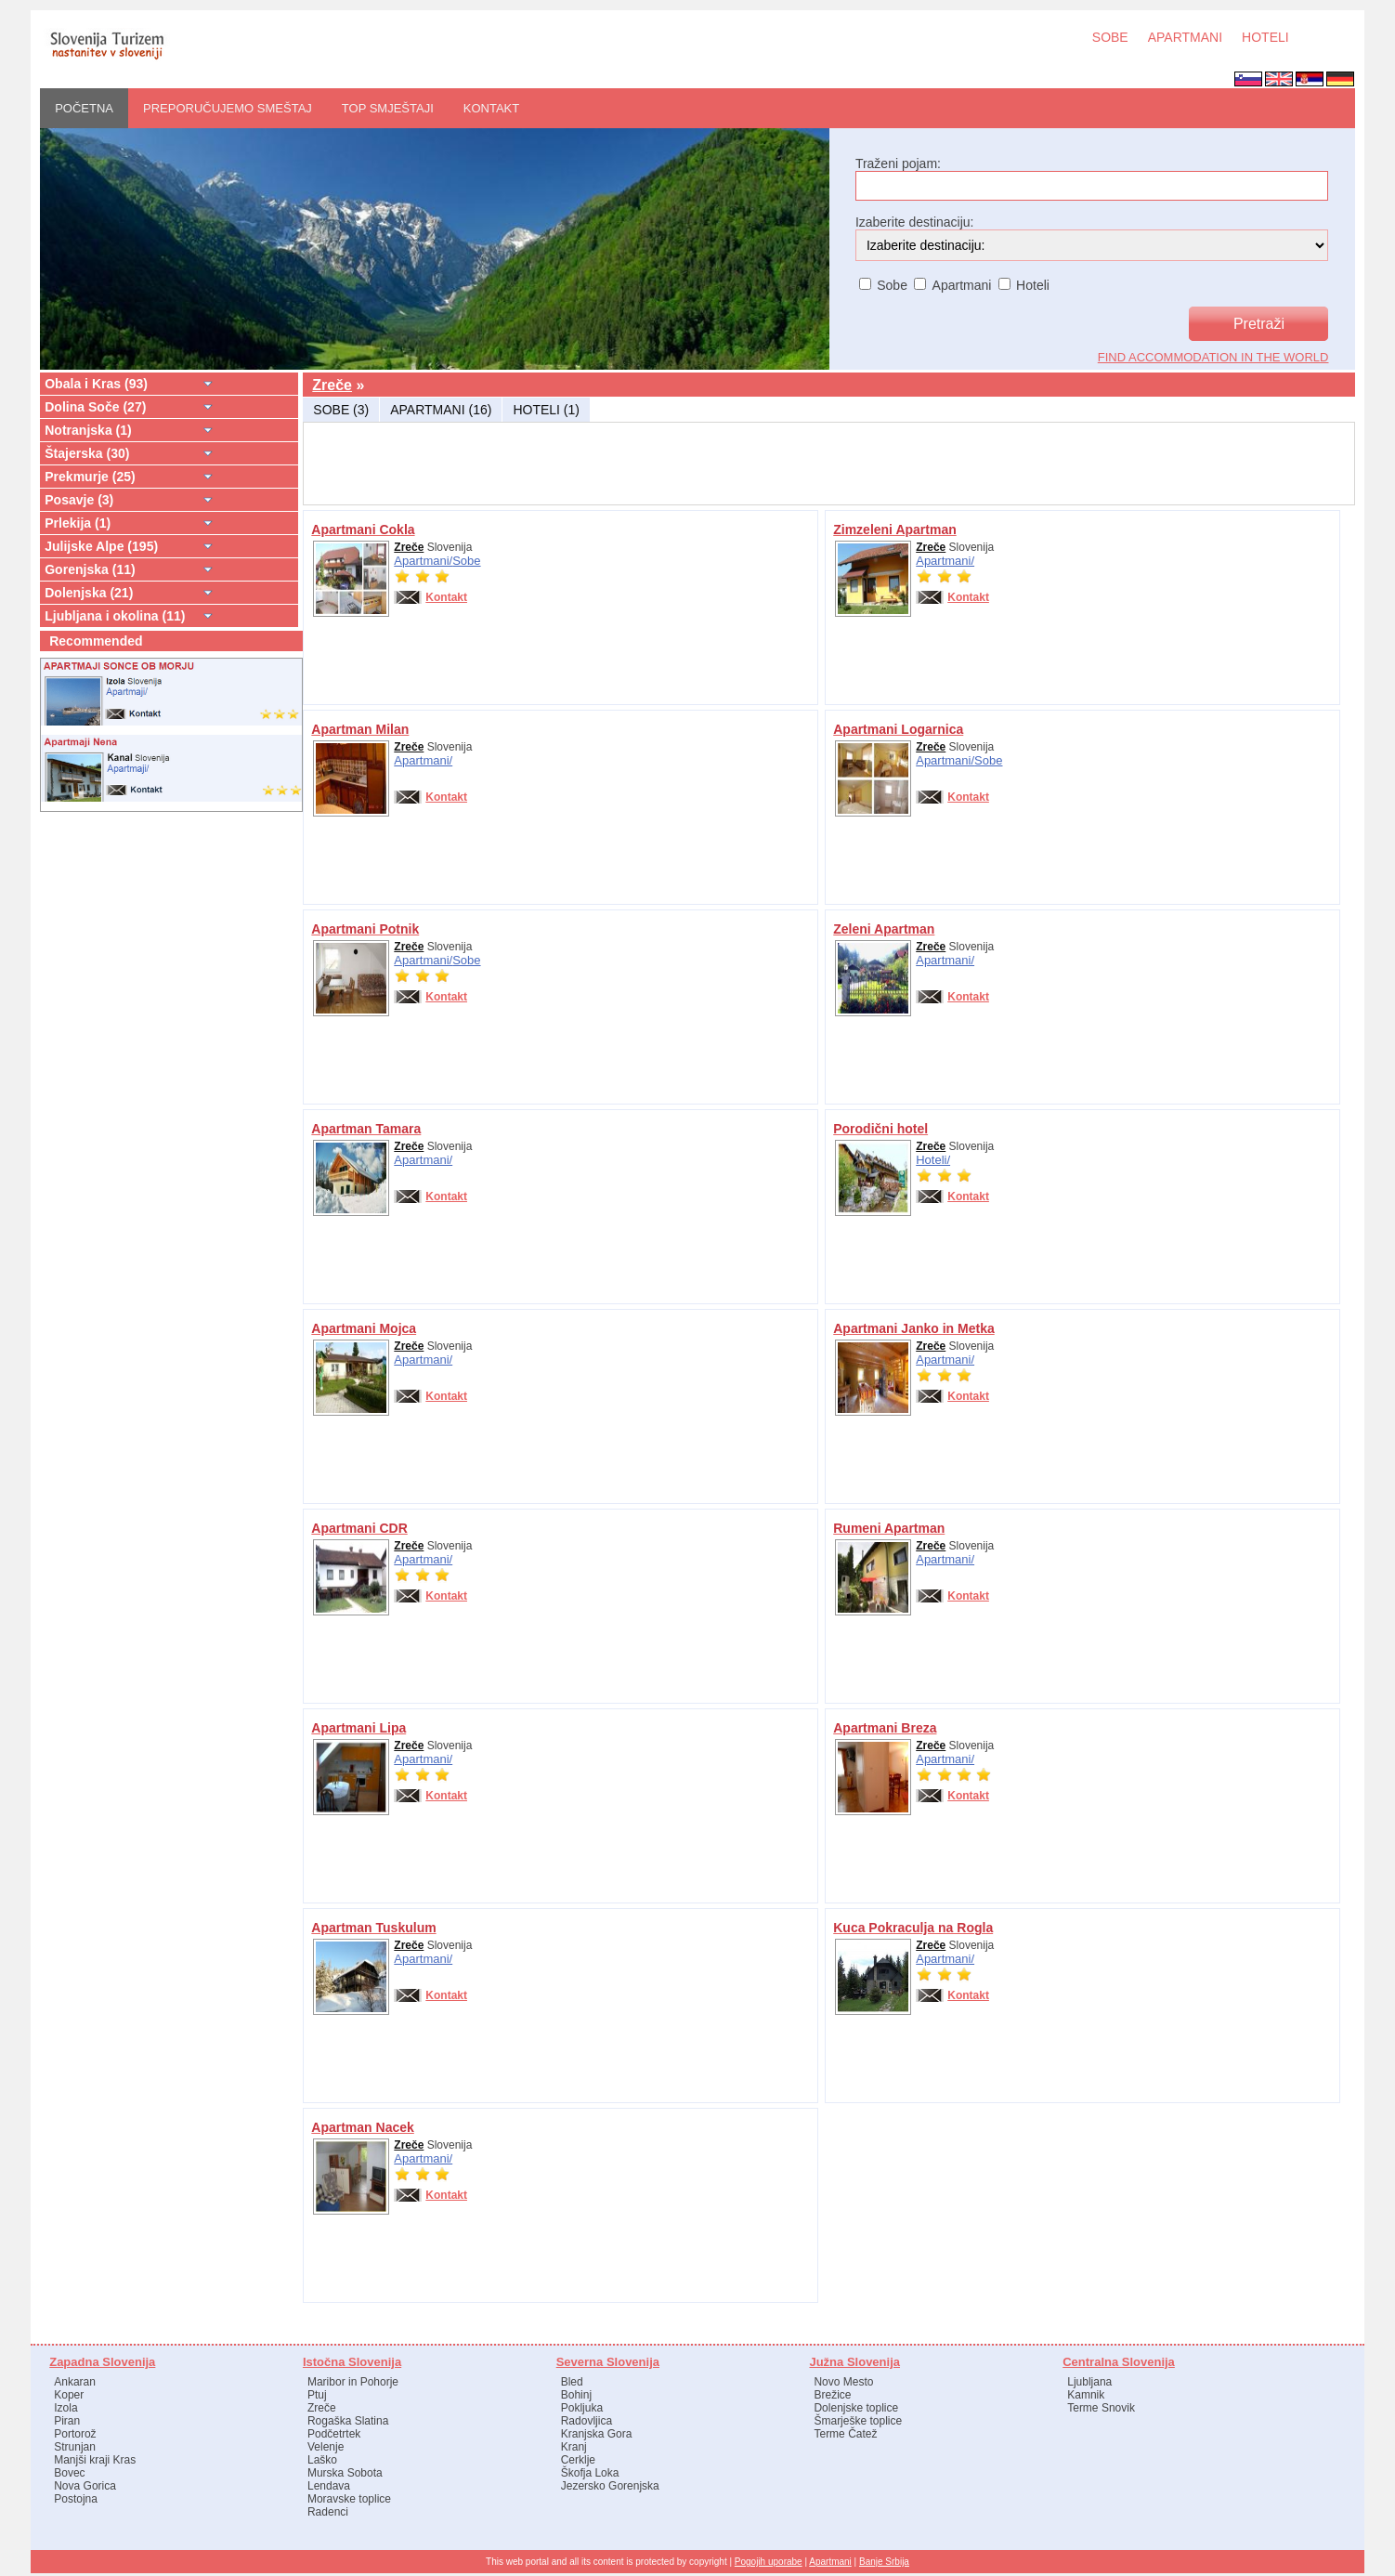 This screenshot has height=2576, width=1395. I want to click on Bled, so click(572, 2381).